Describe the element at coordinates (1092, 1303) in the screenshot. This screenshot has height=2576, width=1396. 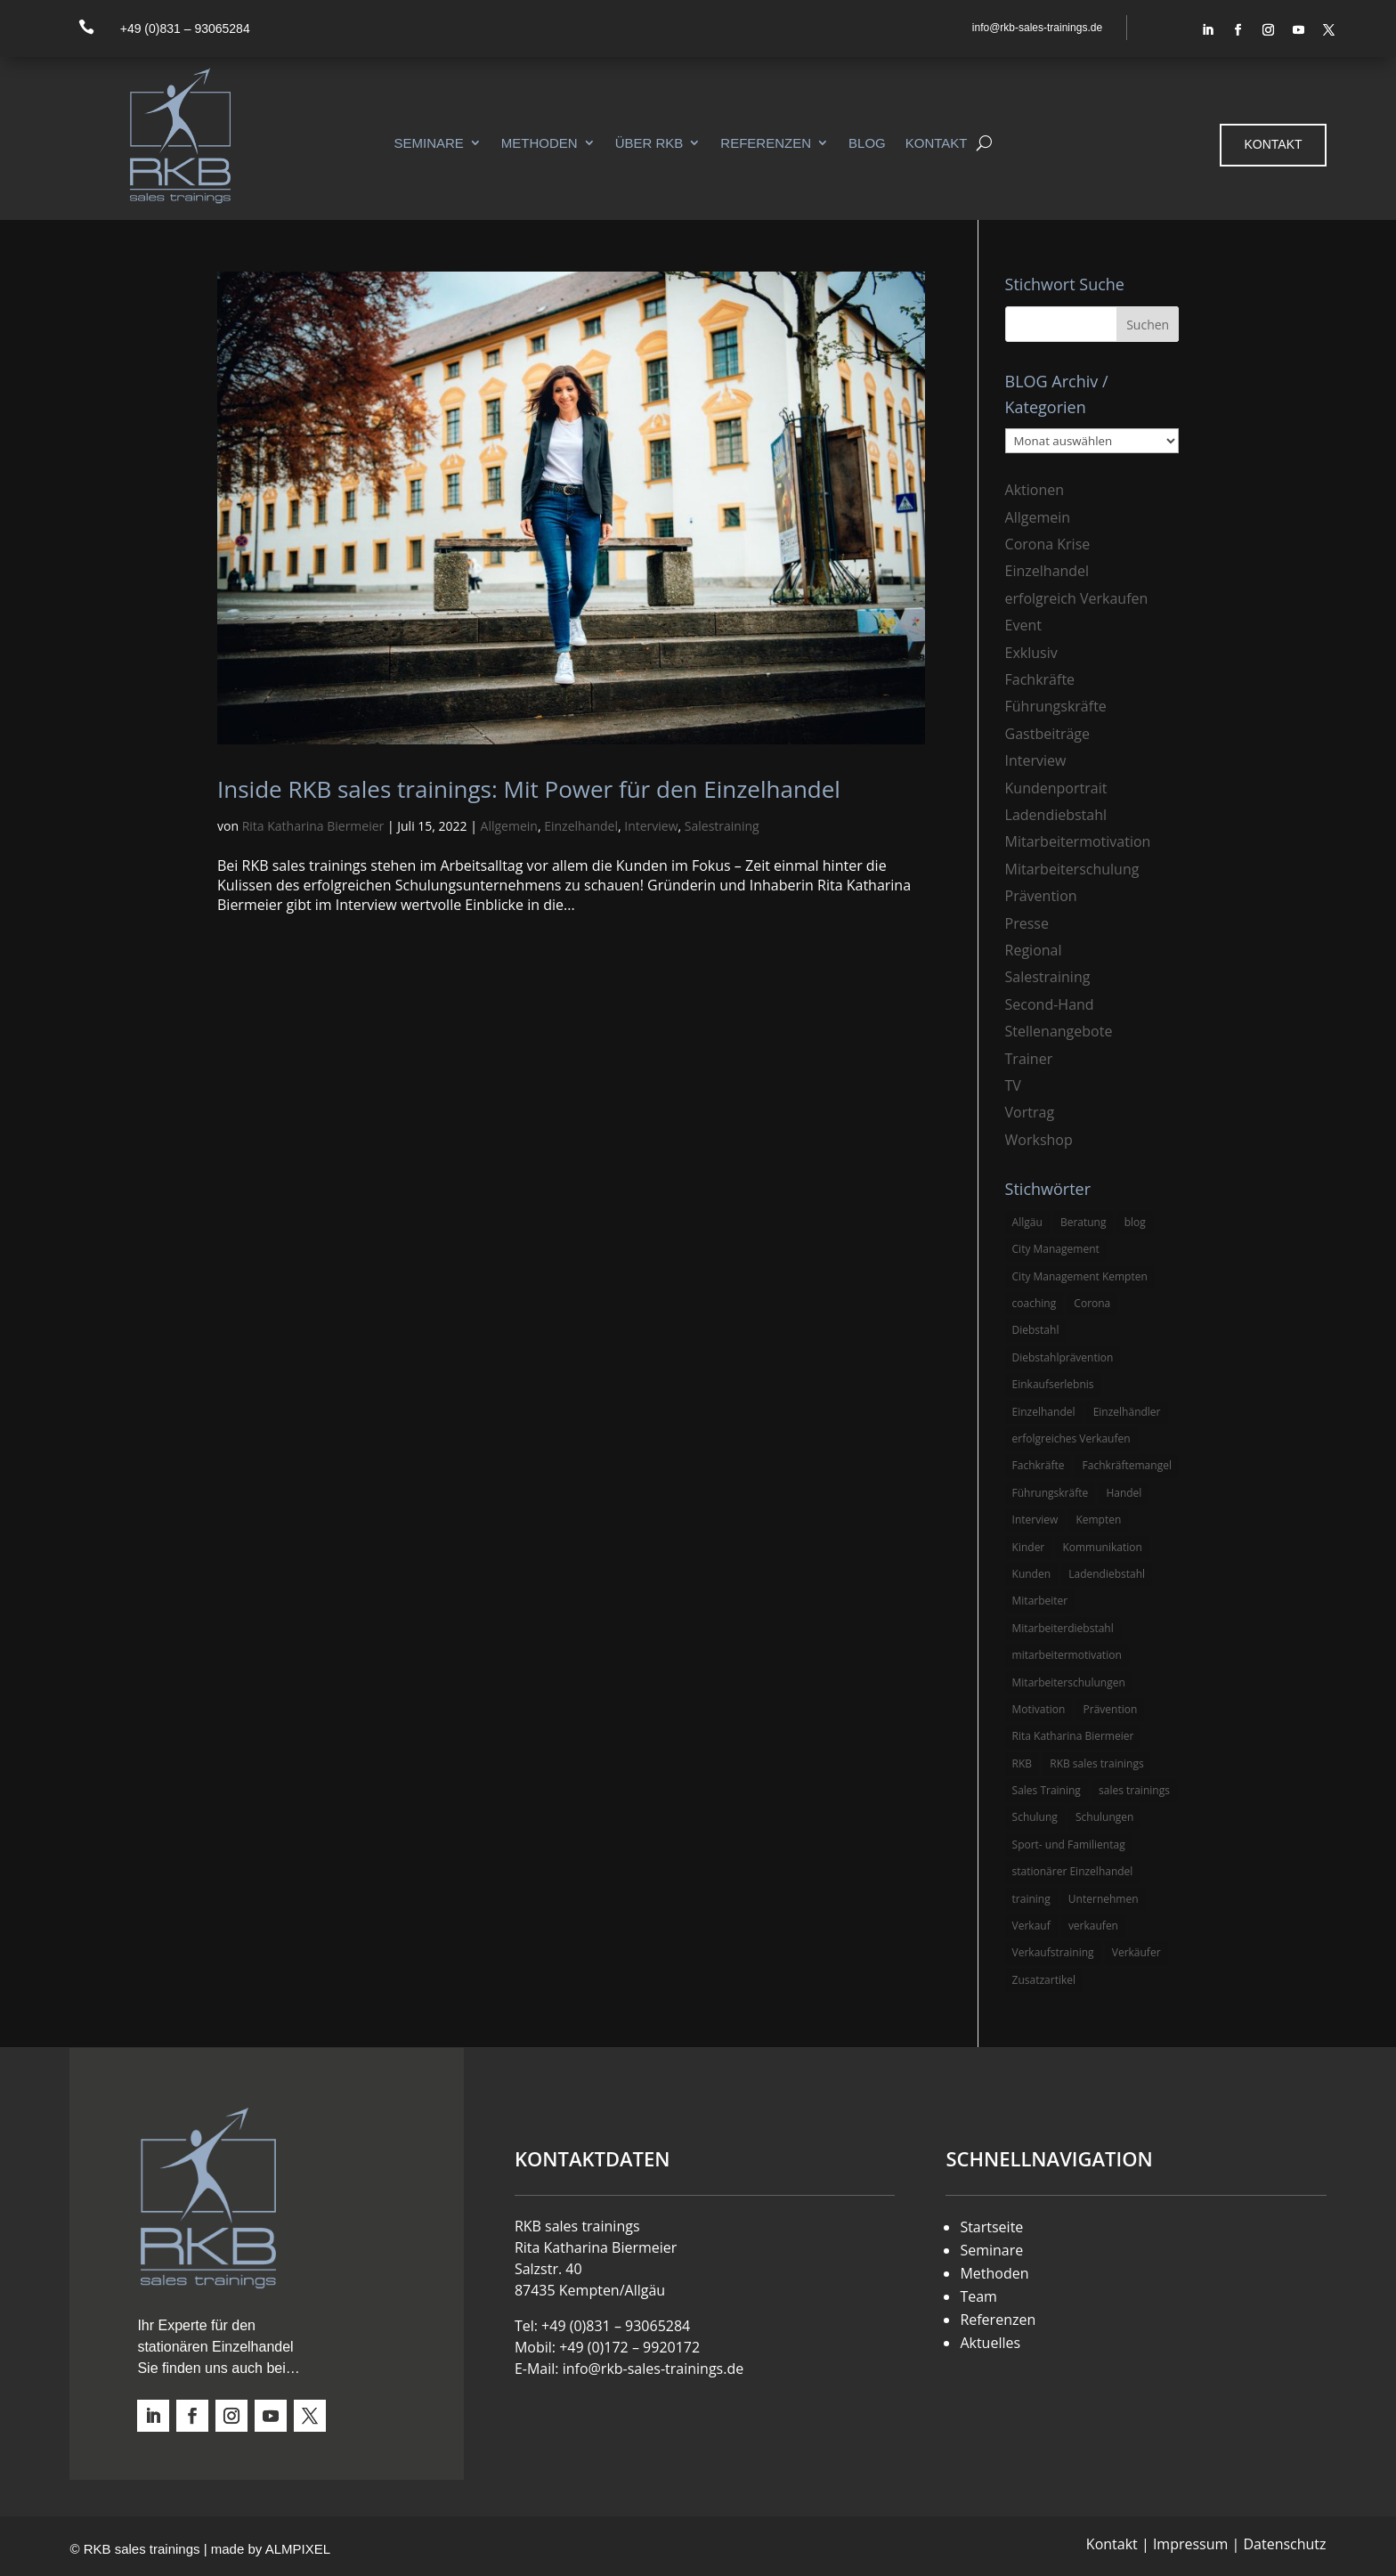
I see `Corona [Corona (3 Einträge)]` at that location.